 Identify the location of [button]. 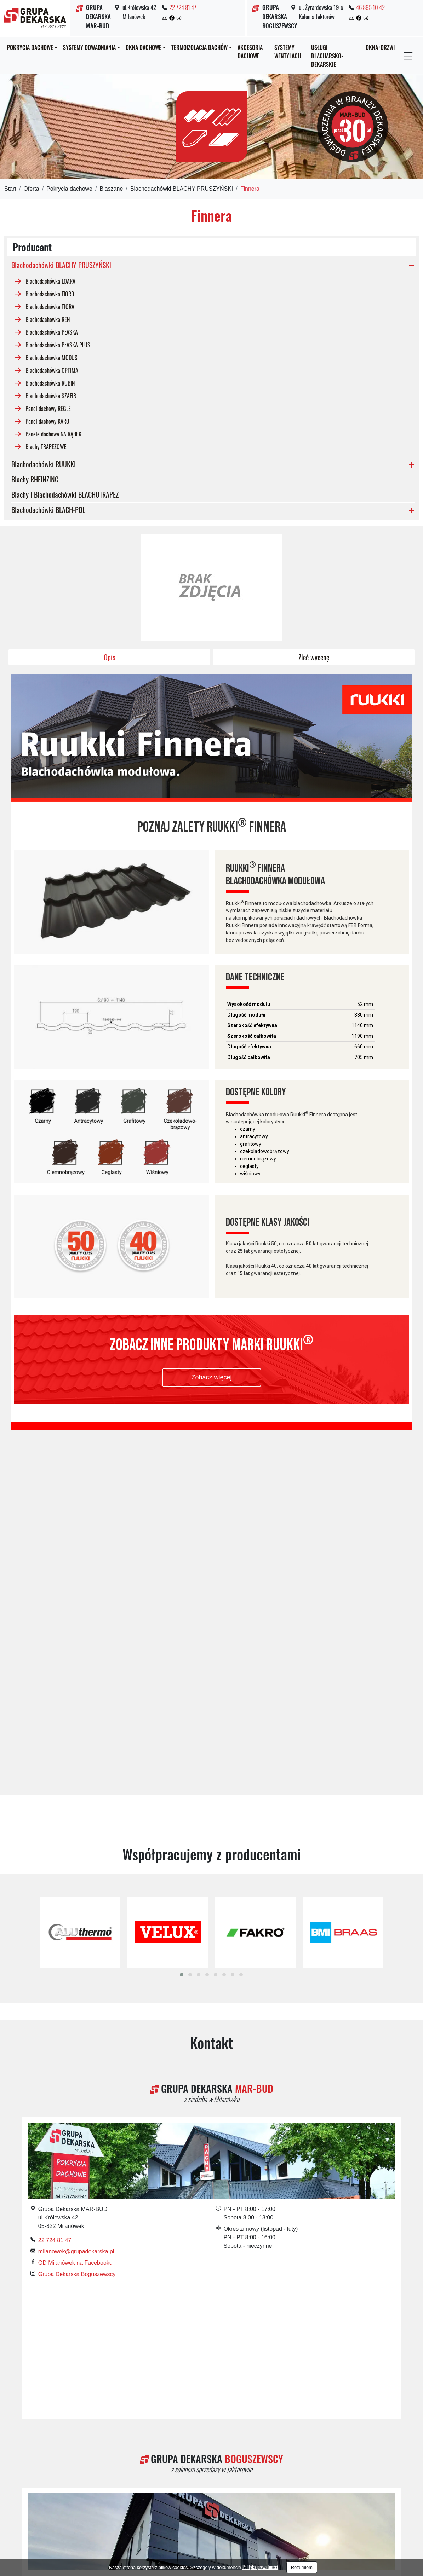
(181, 1617).